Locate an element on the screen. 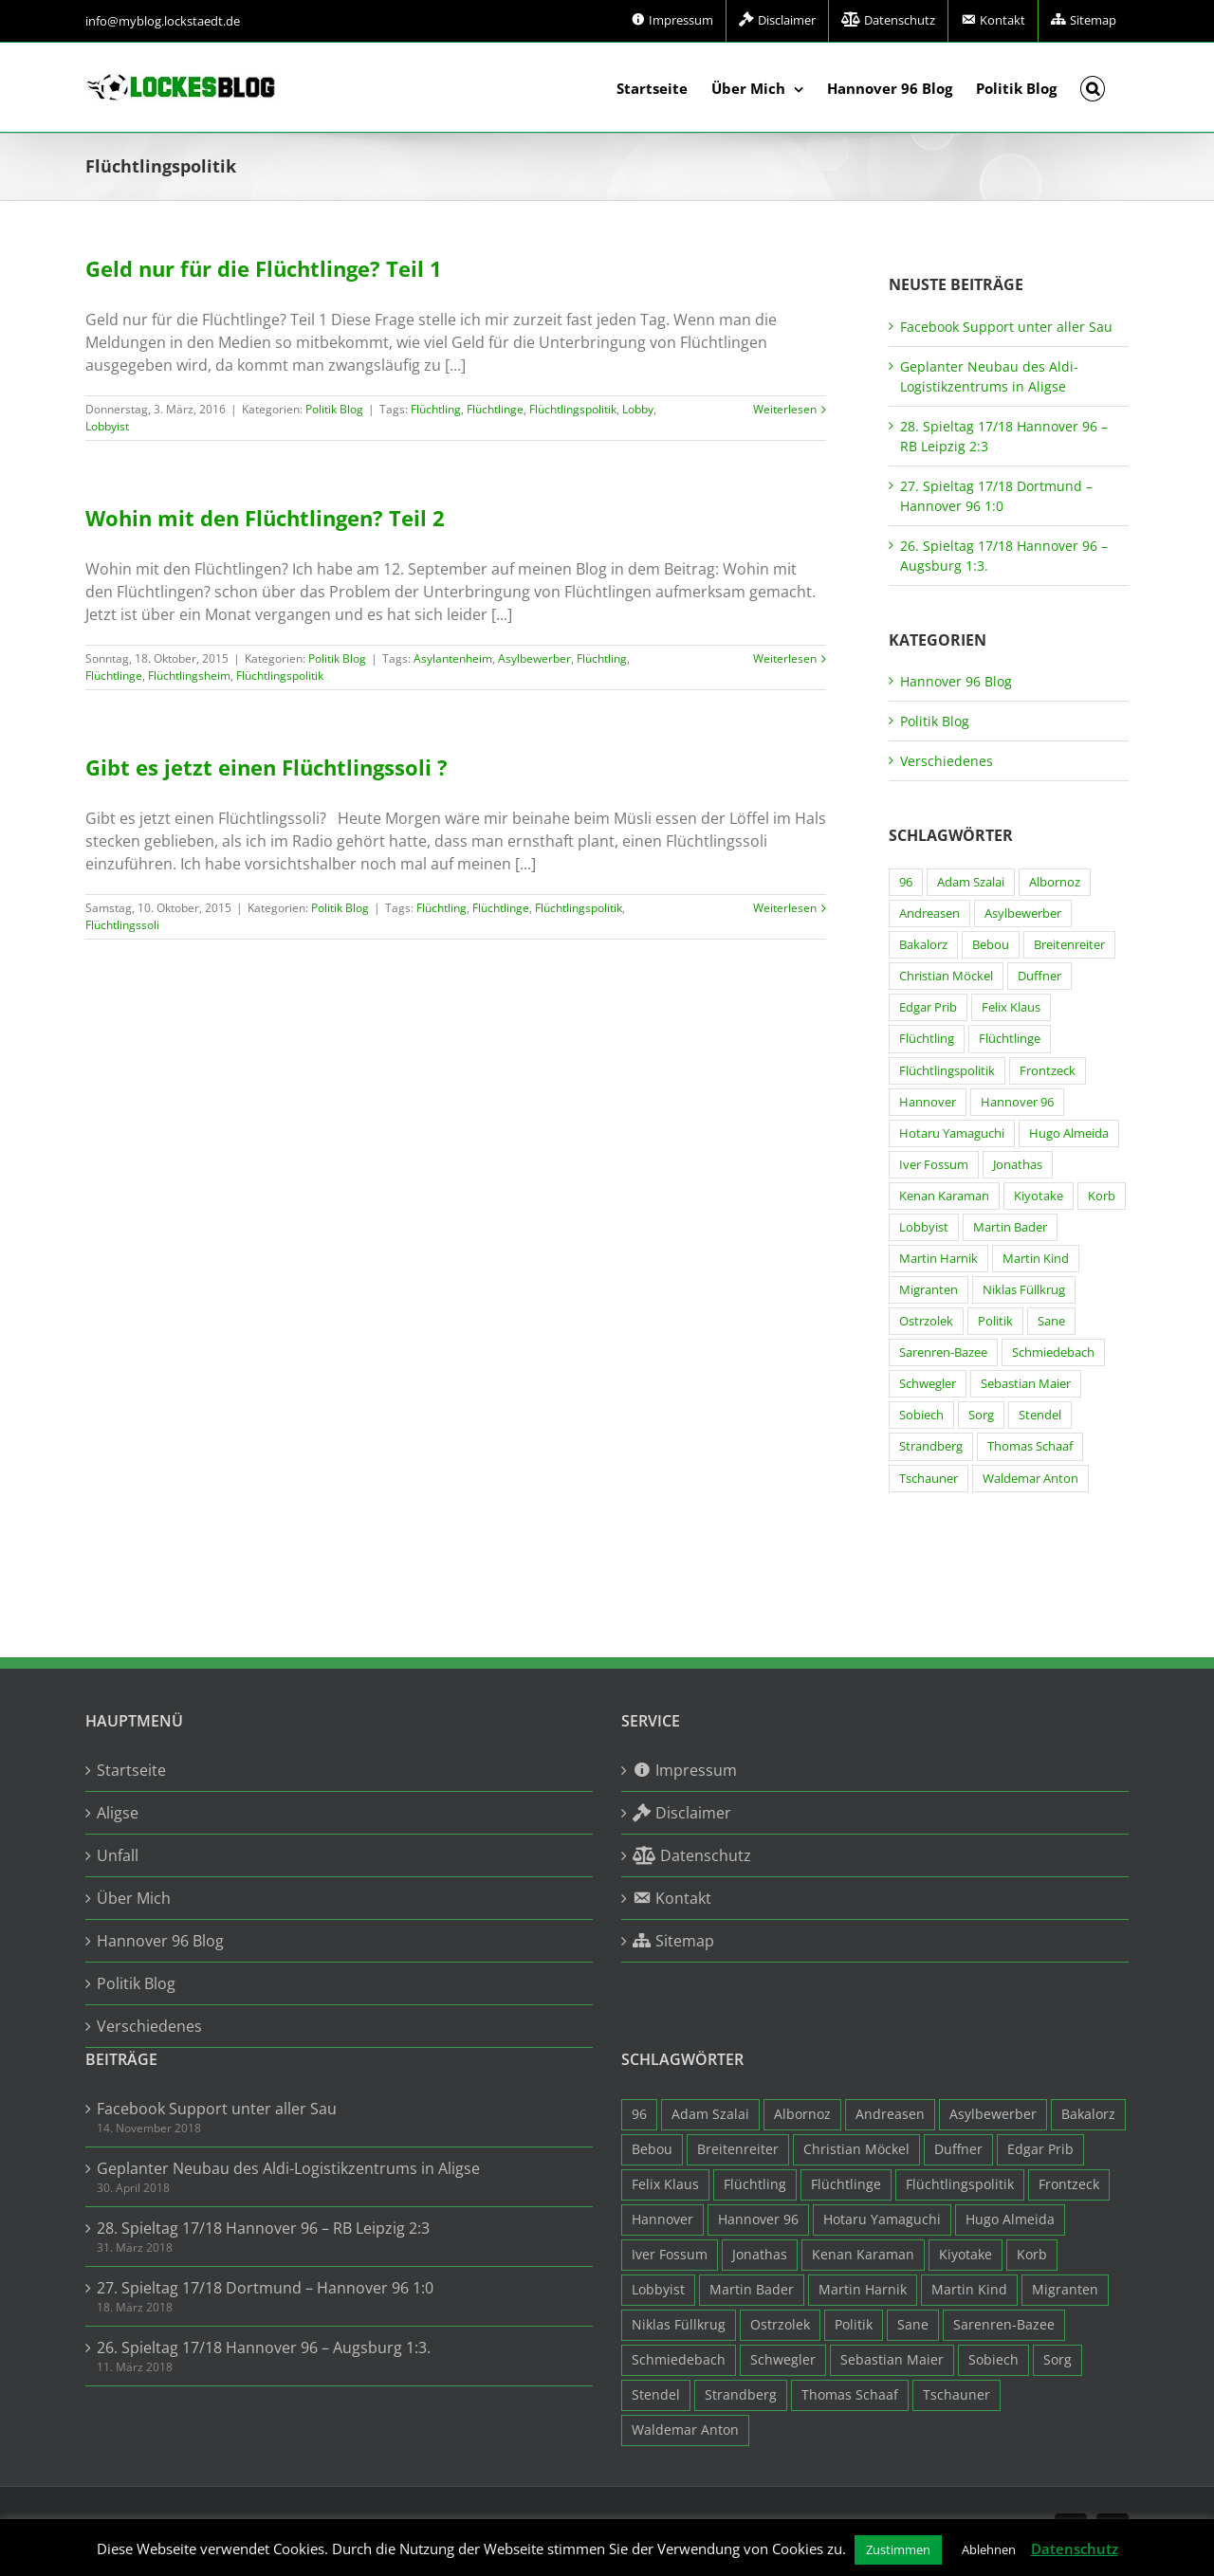 This screenshot has height=2576, width=1214. Geplanter Neubau des Aldi-Logistikzentrums in Aligse is located at coordinates (288, 2168).